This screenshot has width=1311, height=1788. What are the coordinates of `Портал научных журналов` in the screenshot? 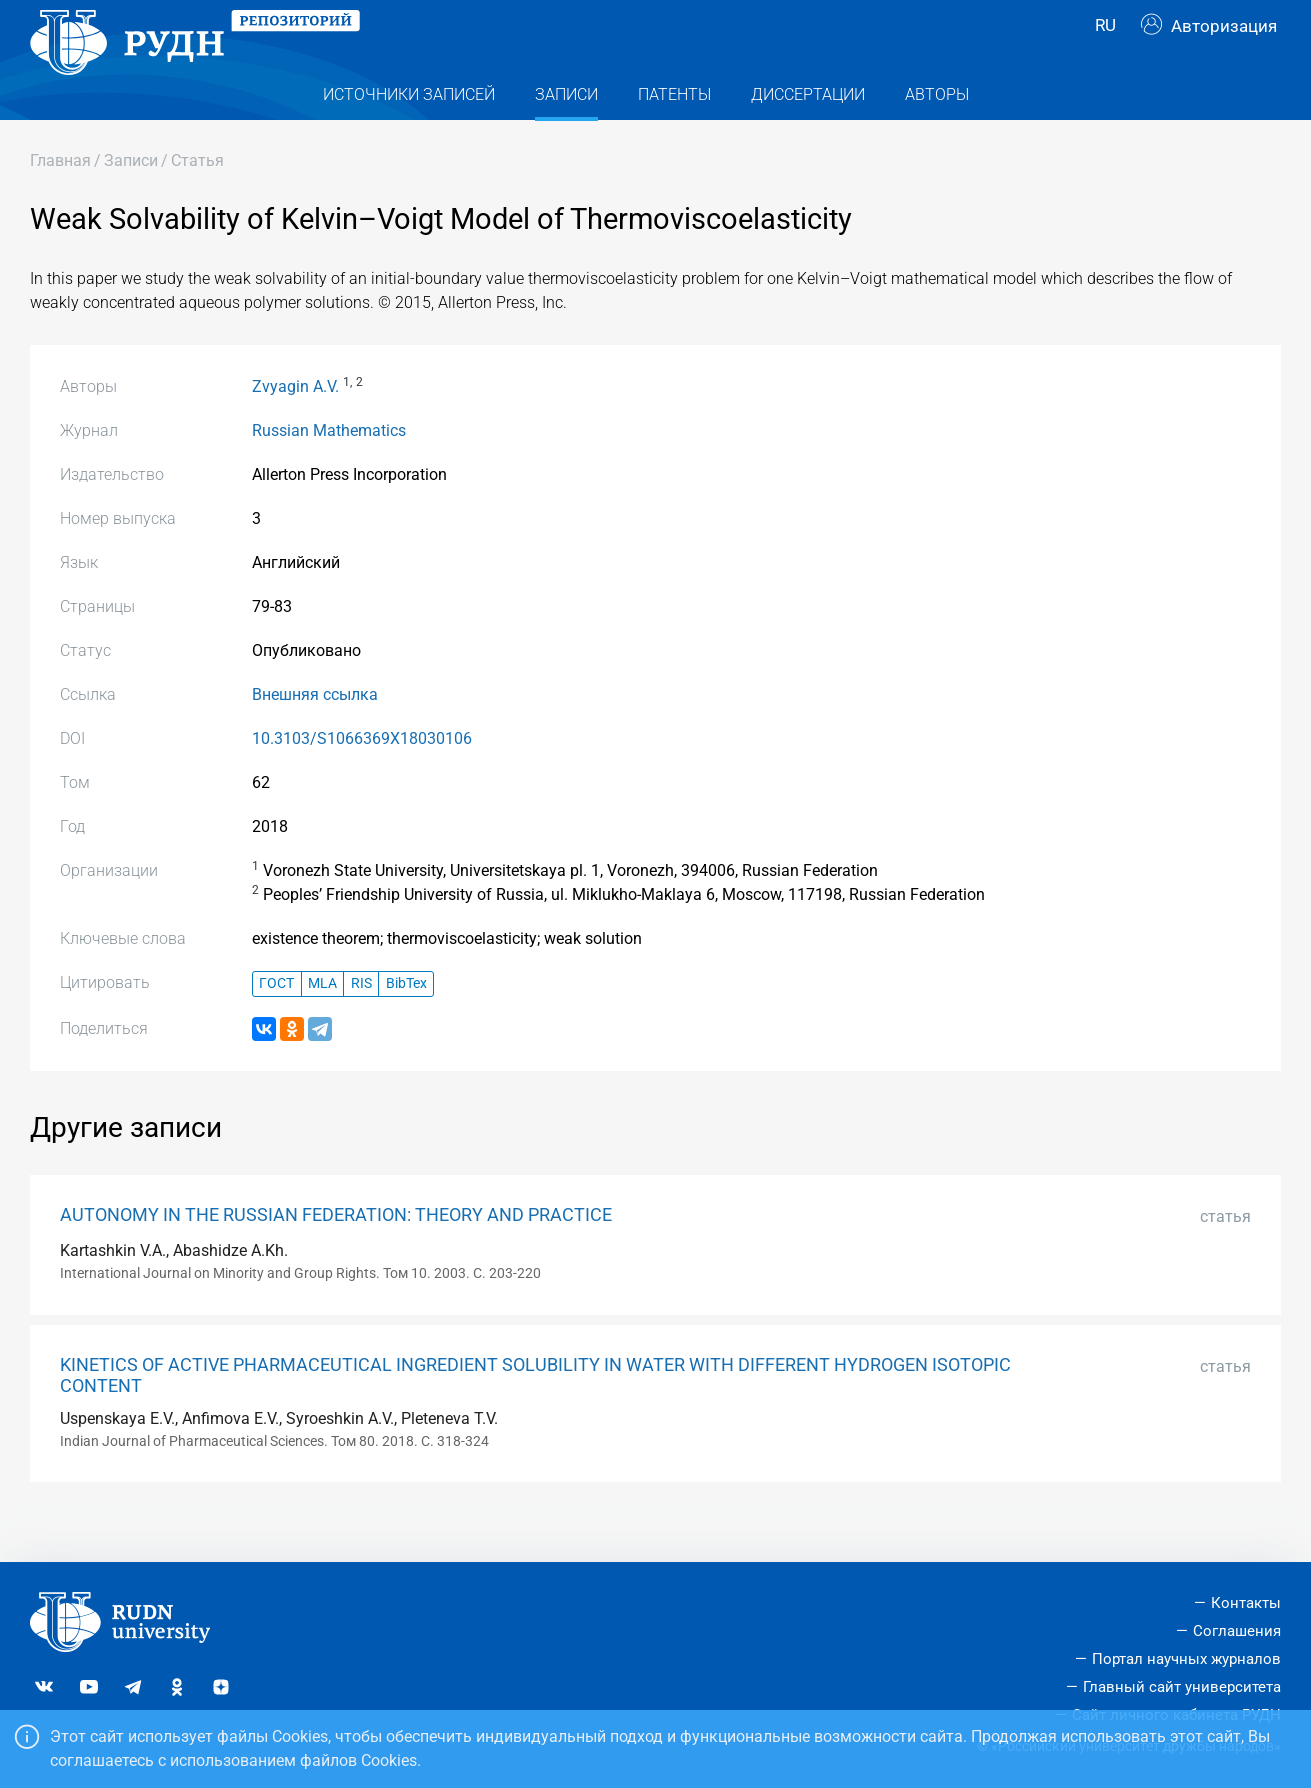 It's located at (1186, 1659).